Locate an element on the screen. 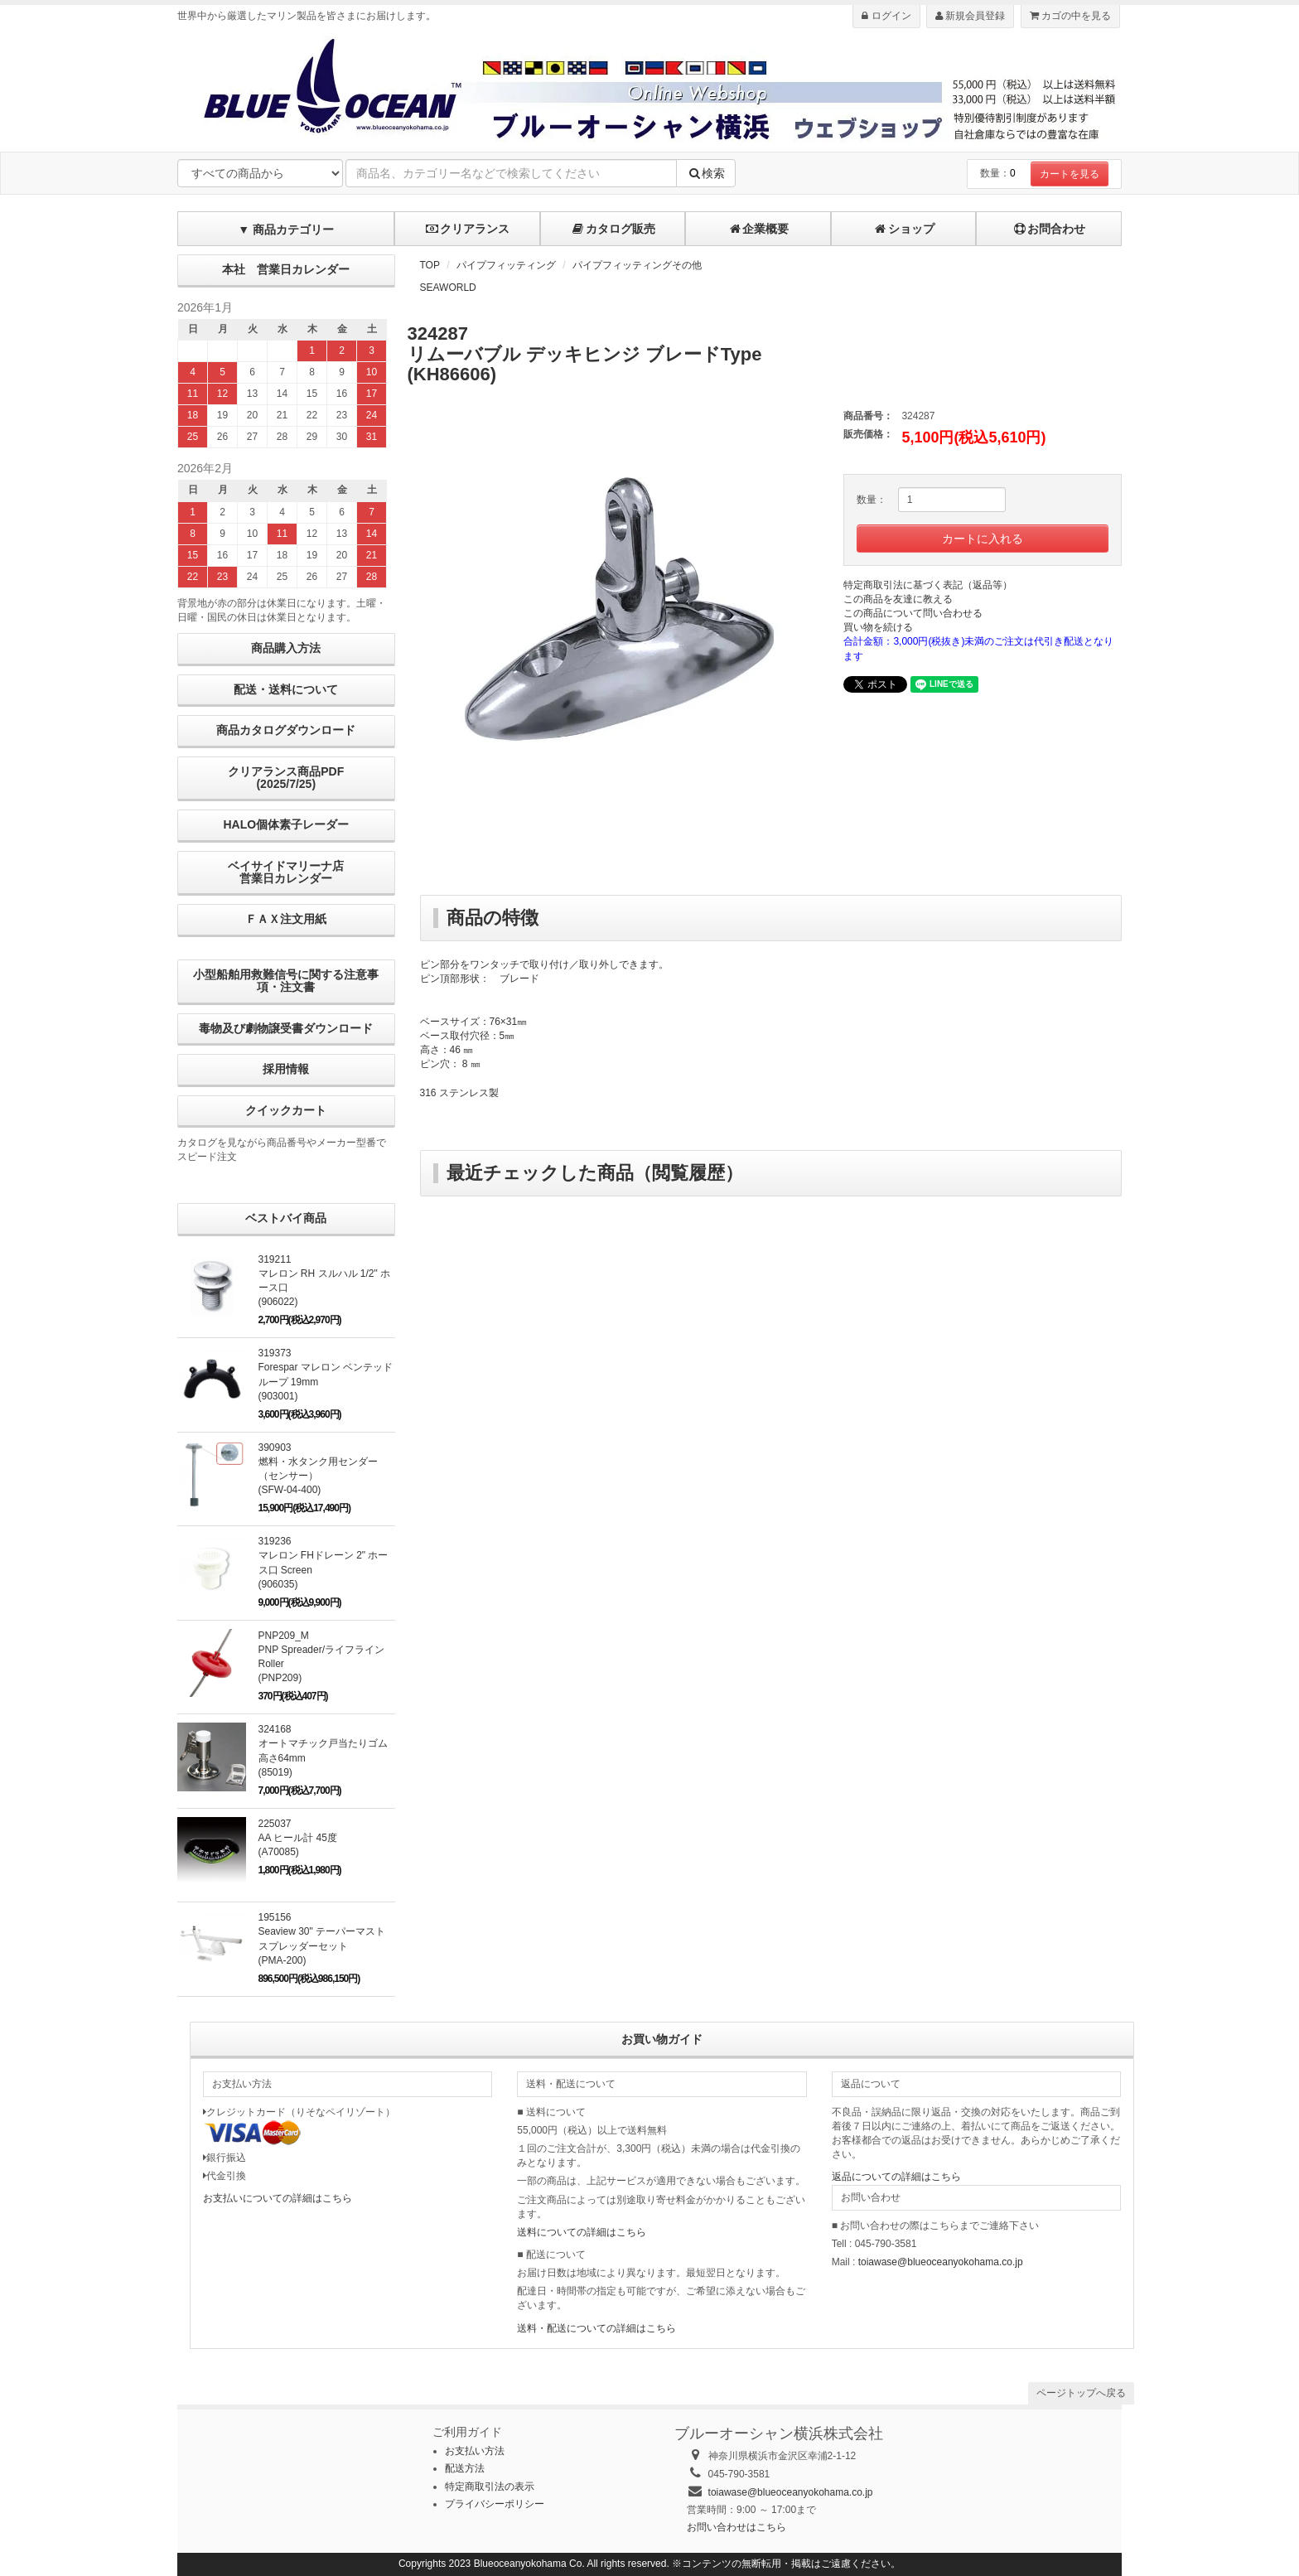 This screenshot has height=2576, width=1299. パイプフィッティングその他 is located at coordinates (637, 265).